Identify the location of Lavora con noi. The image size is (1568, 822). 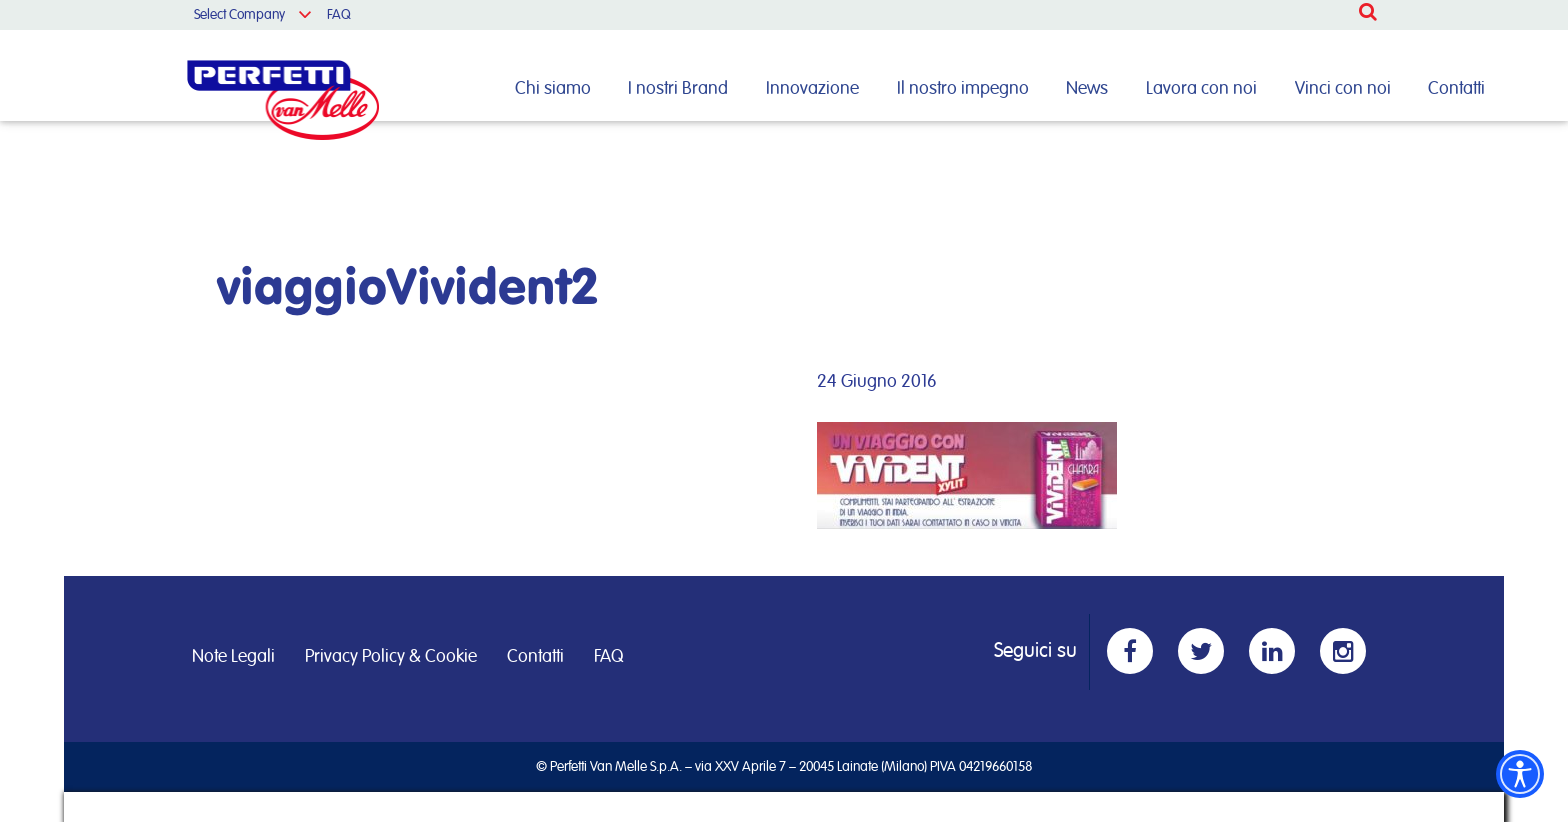
(1201, 89).